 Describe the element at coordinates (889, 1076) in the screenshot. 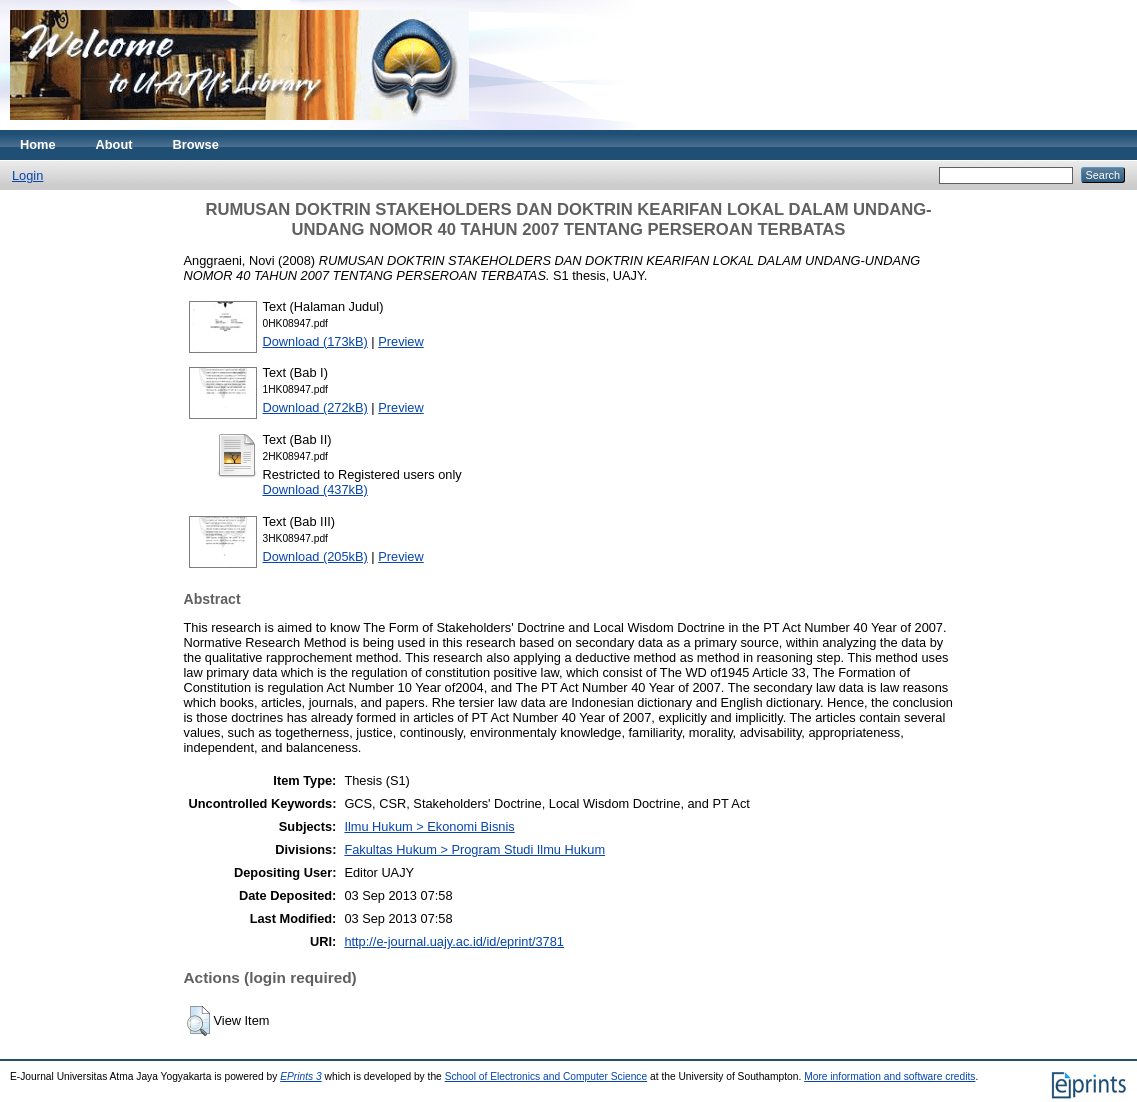

I see `More information and software credits` at that location.